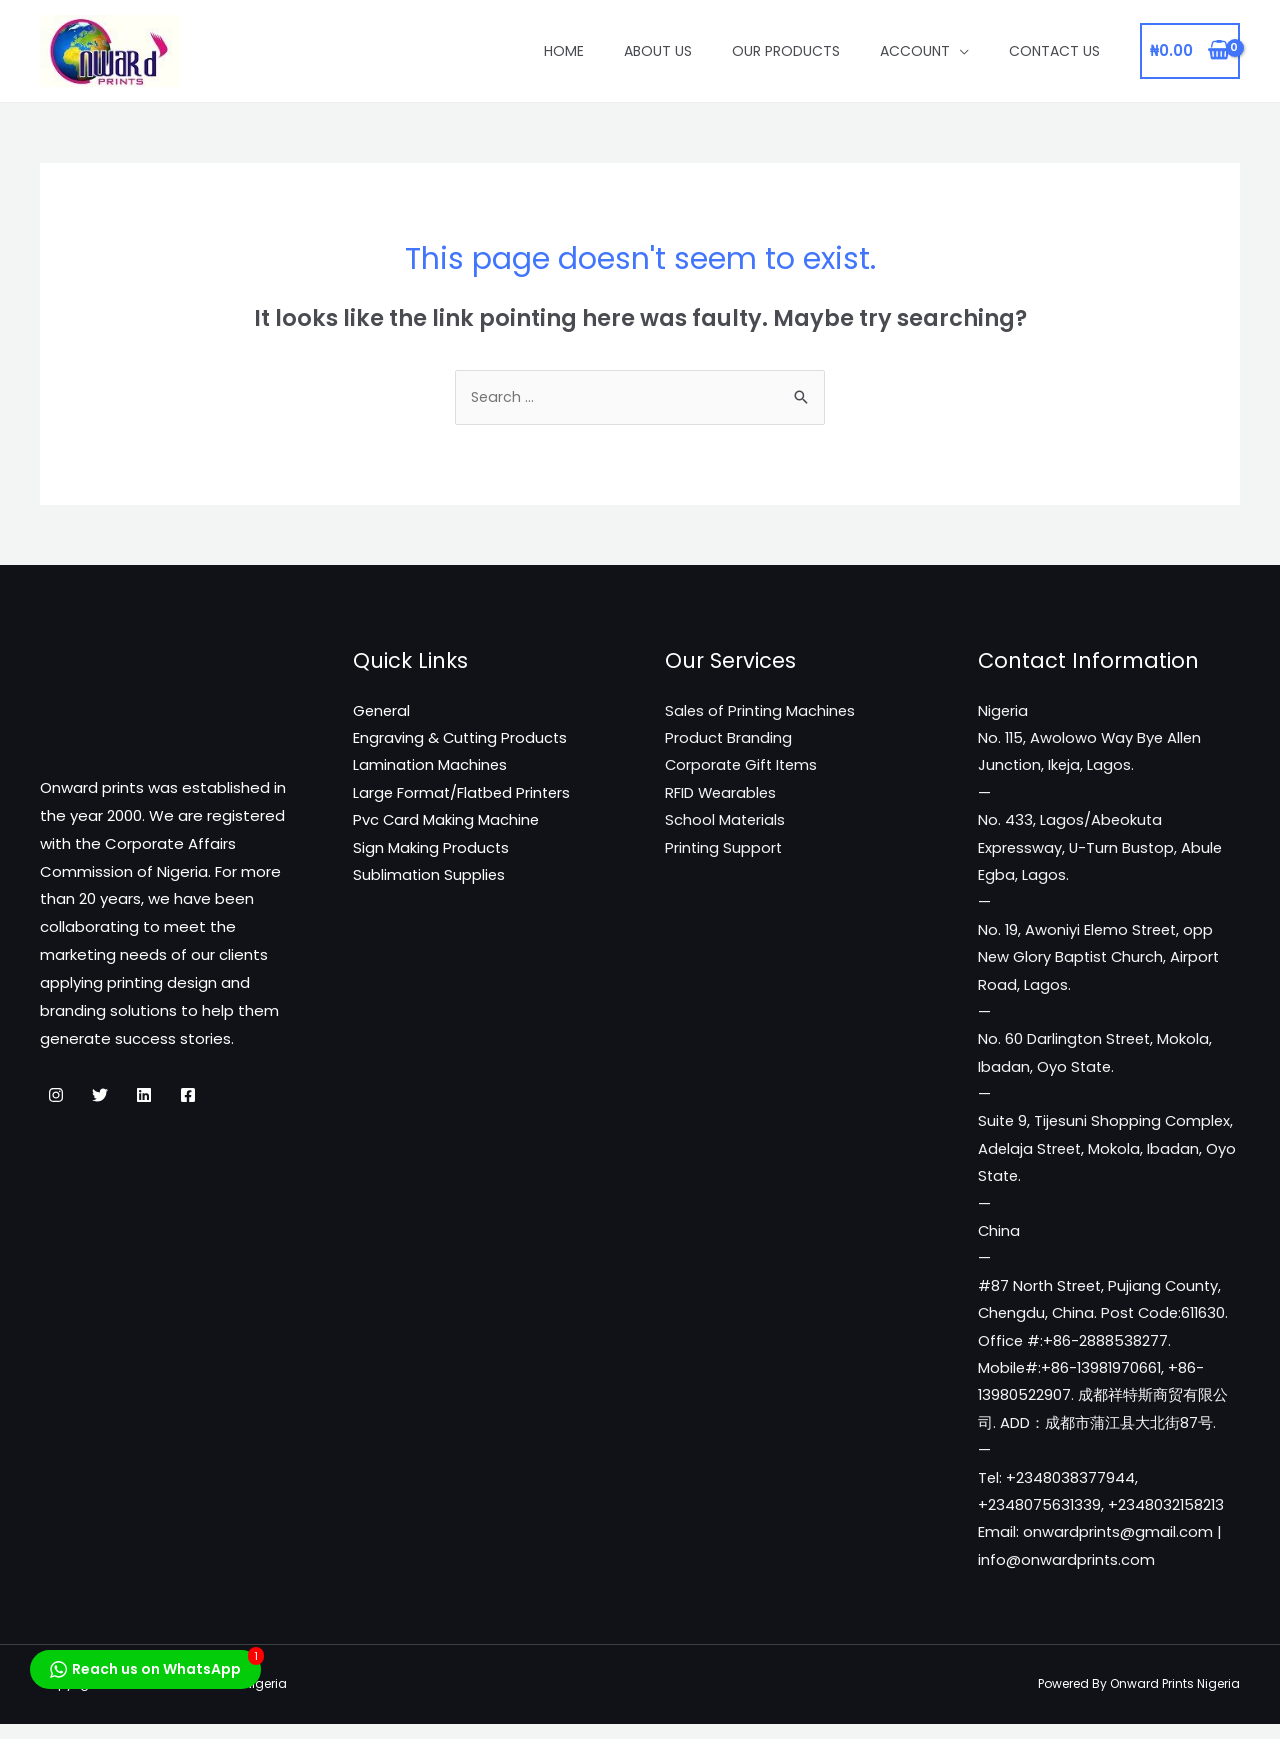 The height and width of the screenshot is (1739, 1280). Describe the element at coordinates (144, 1097) in the screenshot. I see `[Linkedin]` at that location.